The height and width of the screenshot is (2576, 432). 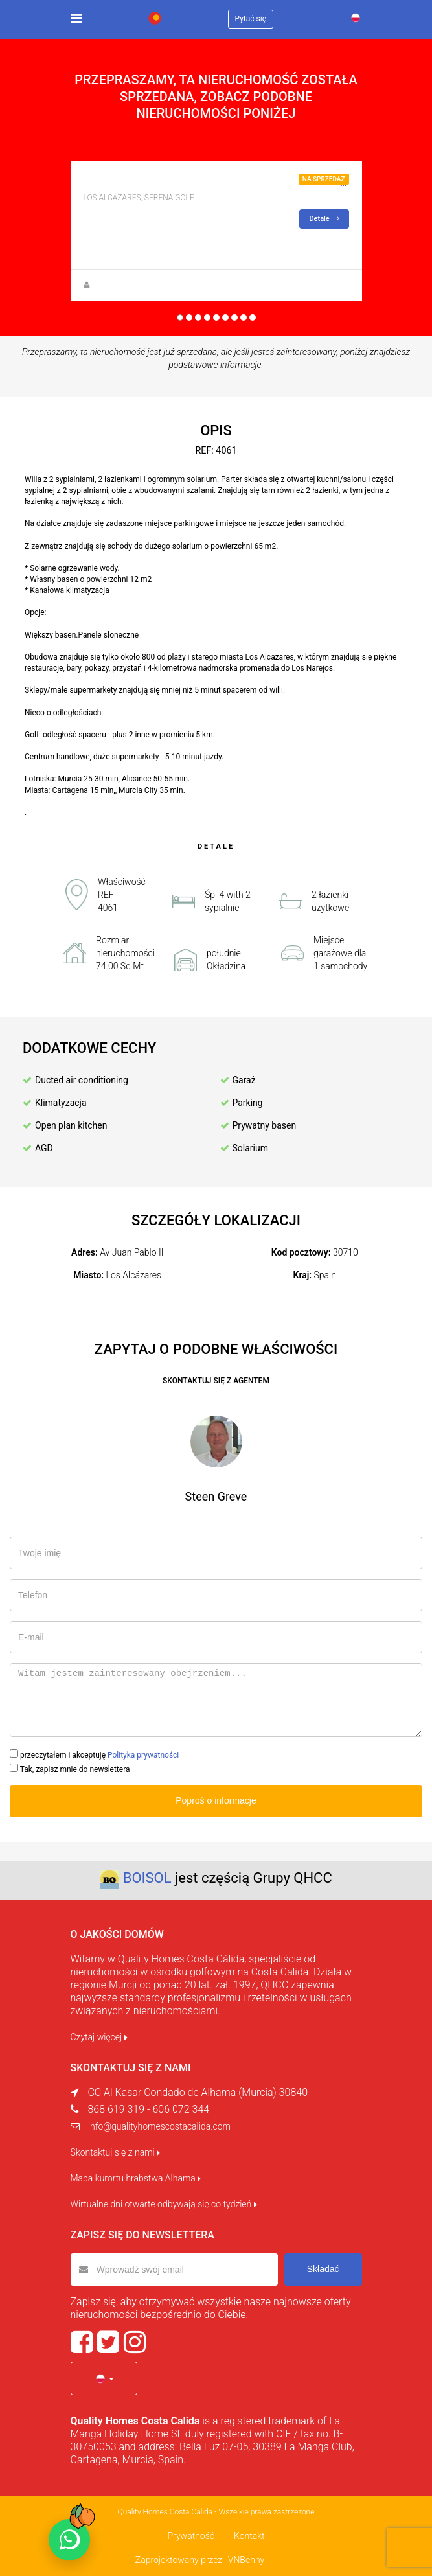 What do you see at coordinates (104, 2378) in the screenshot?
I see `[button]` at bounding box center [104, 2378].